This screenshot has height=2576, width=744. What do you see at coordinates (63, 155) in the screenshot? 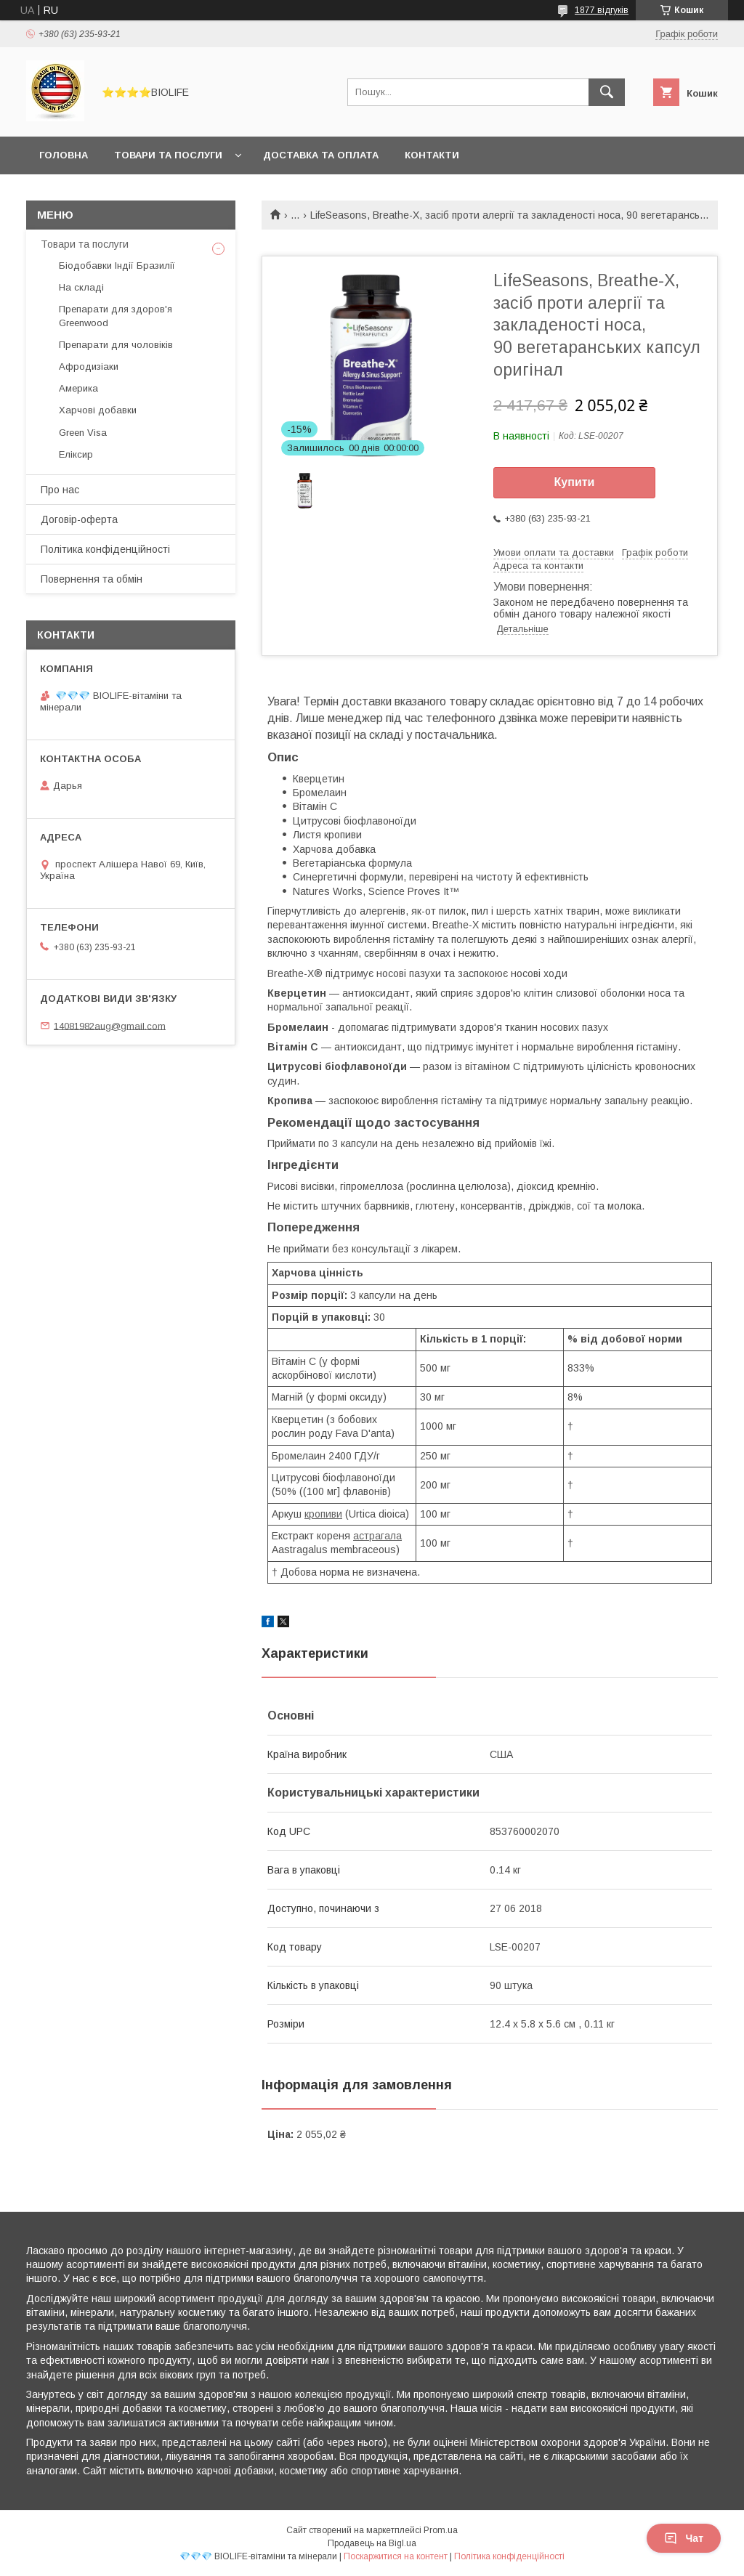
I see `Головна` at bounding box center [63, 155].